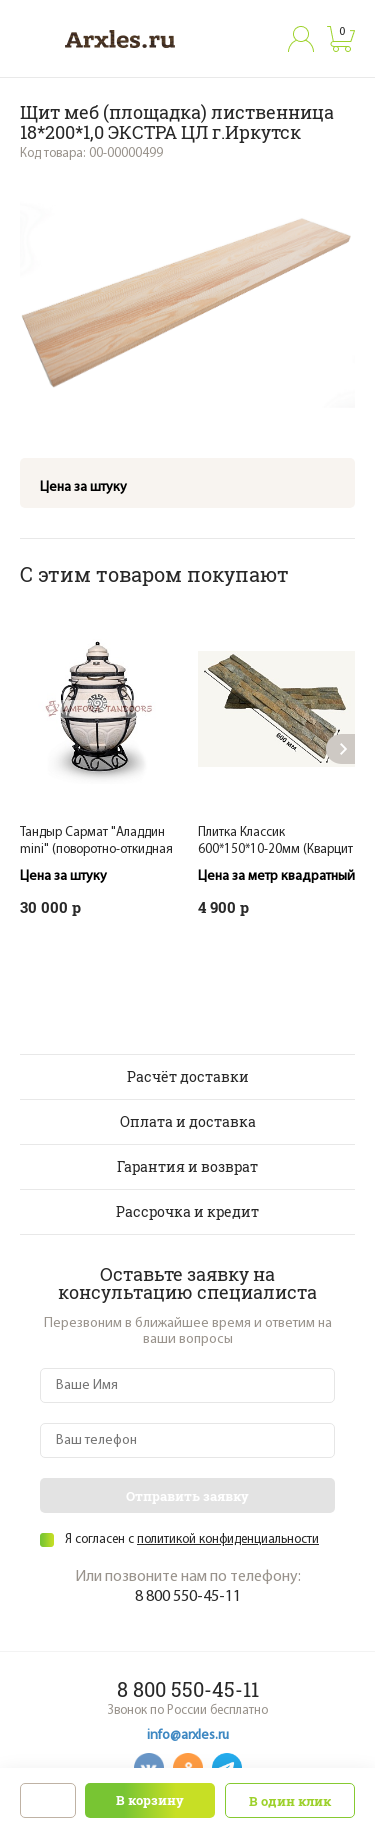  What do you see at coordinates (187, 1496) in the screenshot?
I see `Отправить заявку` at bounding box center [187, 1496].